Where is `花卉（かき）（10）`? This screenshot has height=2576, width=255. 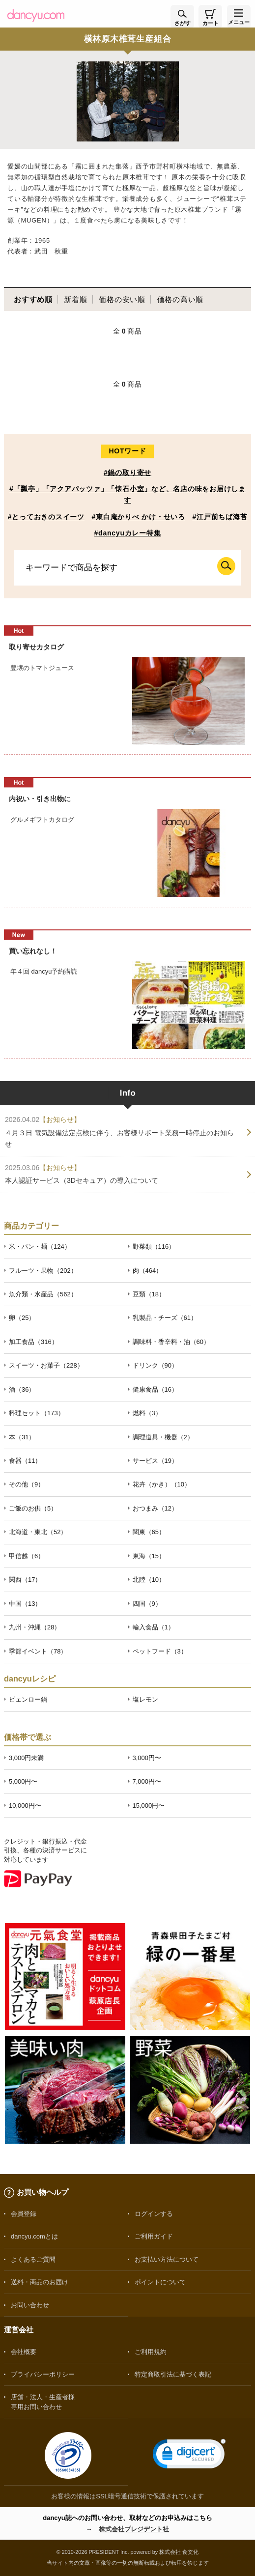
花卉（かき）（10） is located at coordinates (162, 1484).